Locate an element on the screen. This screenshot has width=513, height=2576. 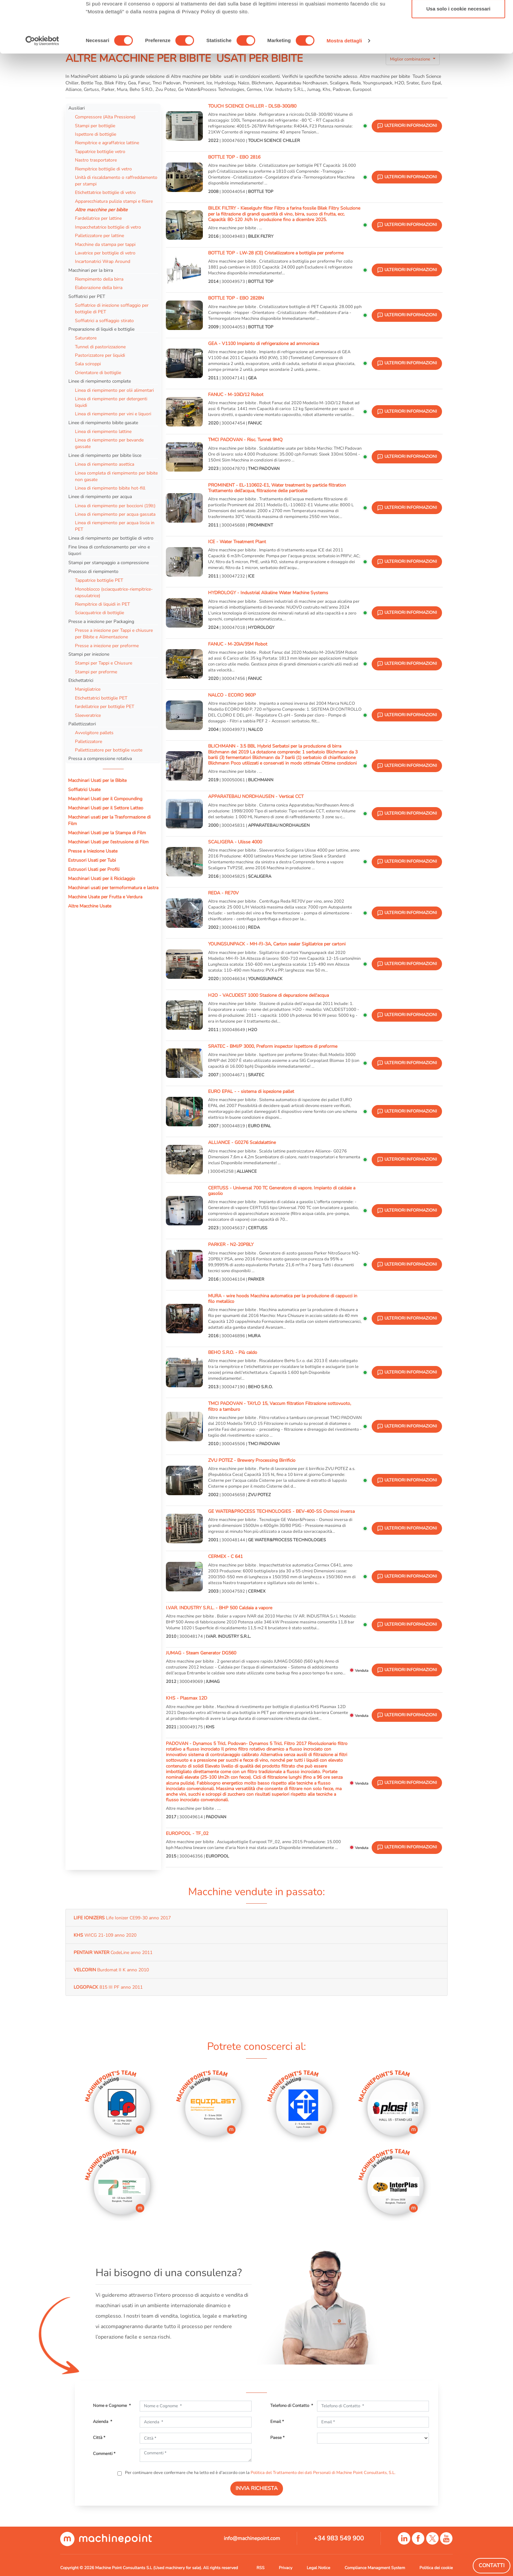
815 III PF anno 2011 is located at coordinates (108, 1987).